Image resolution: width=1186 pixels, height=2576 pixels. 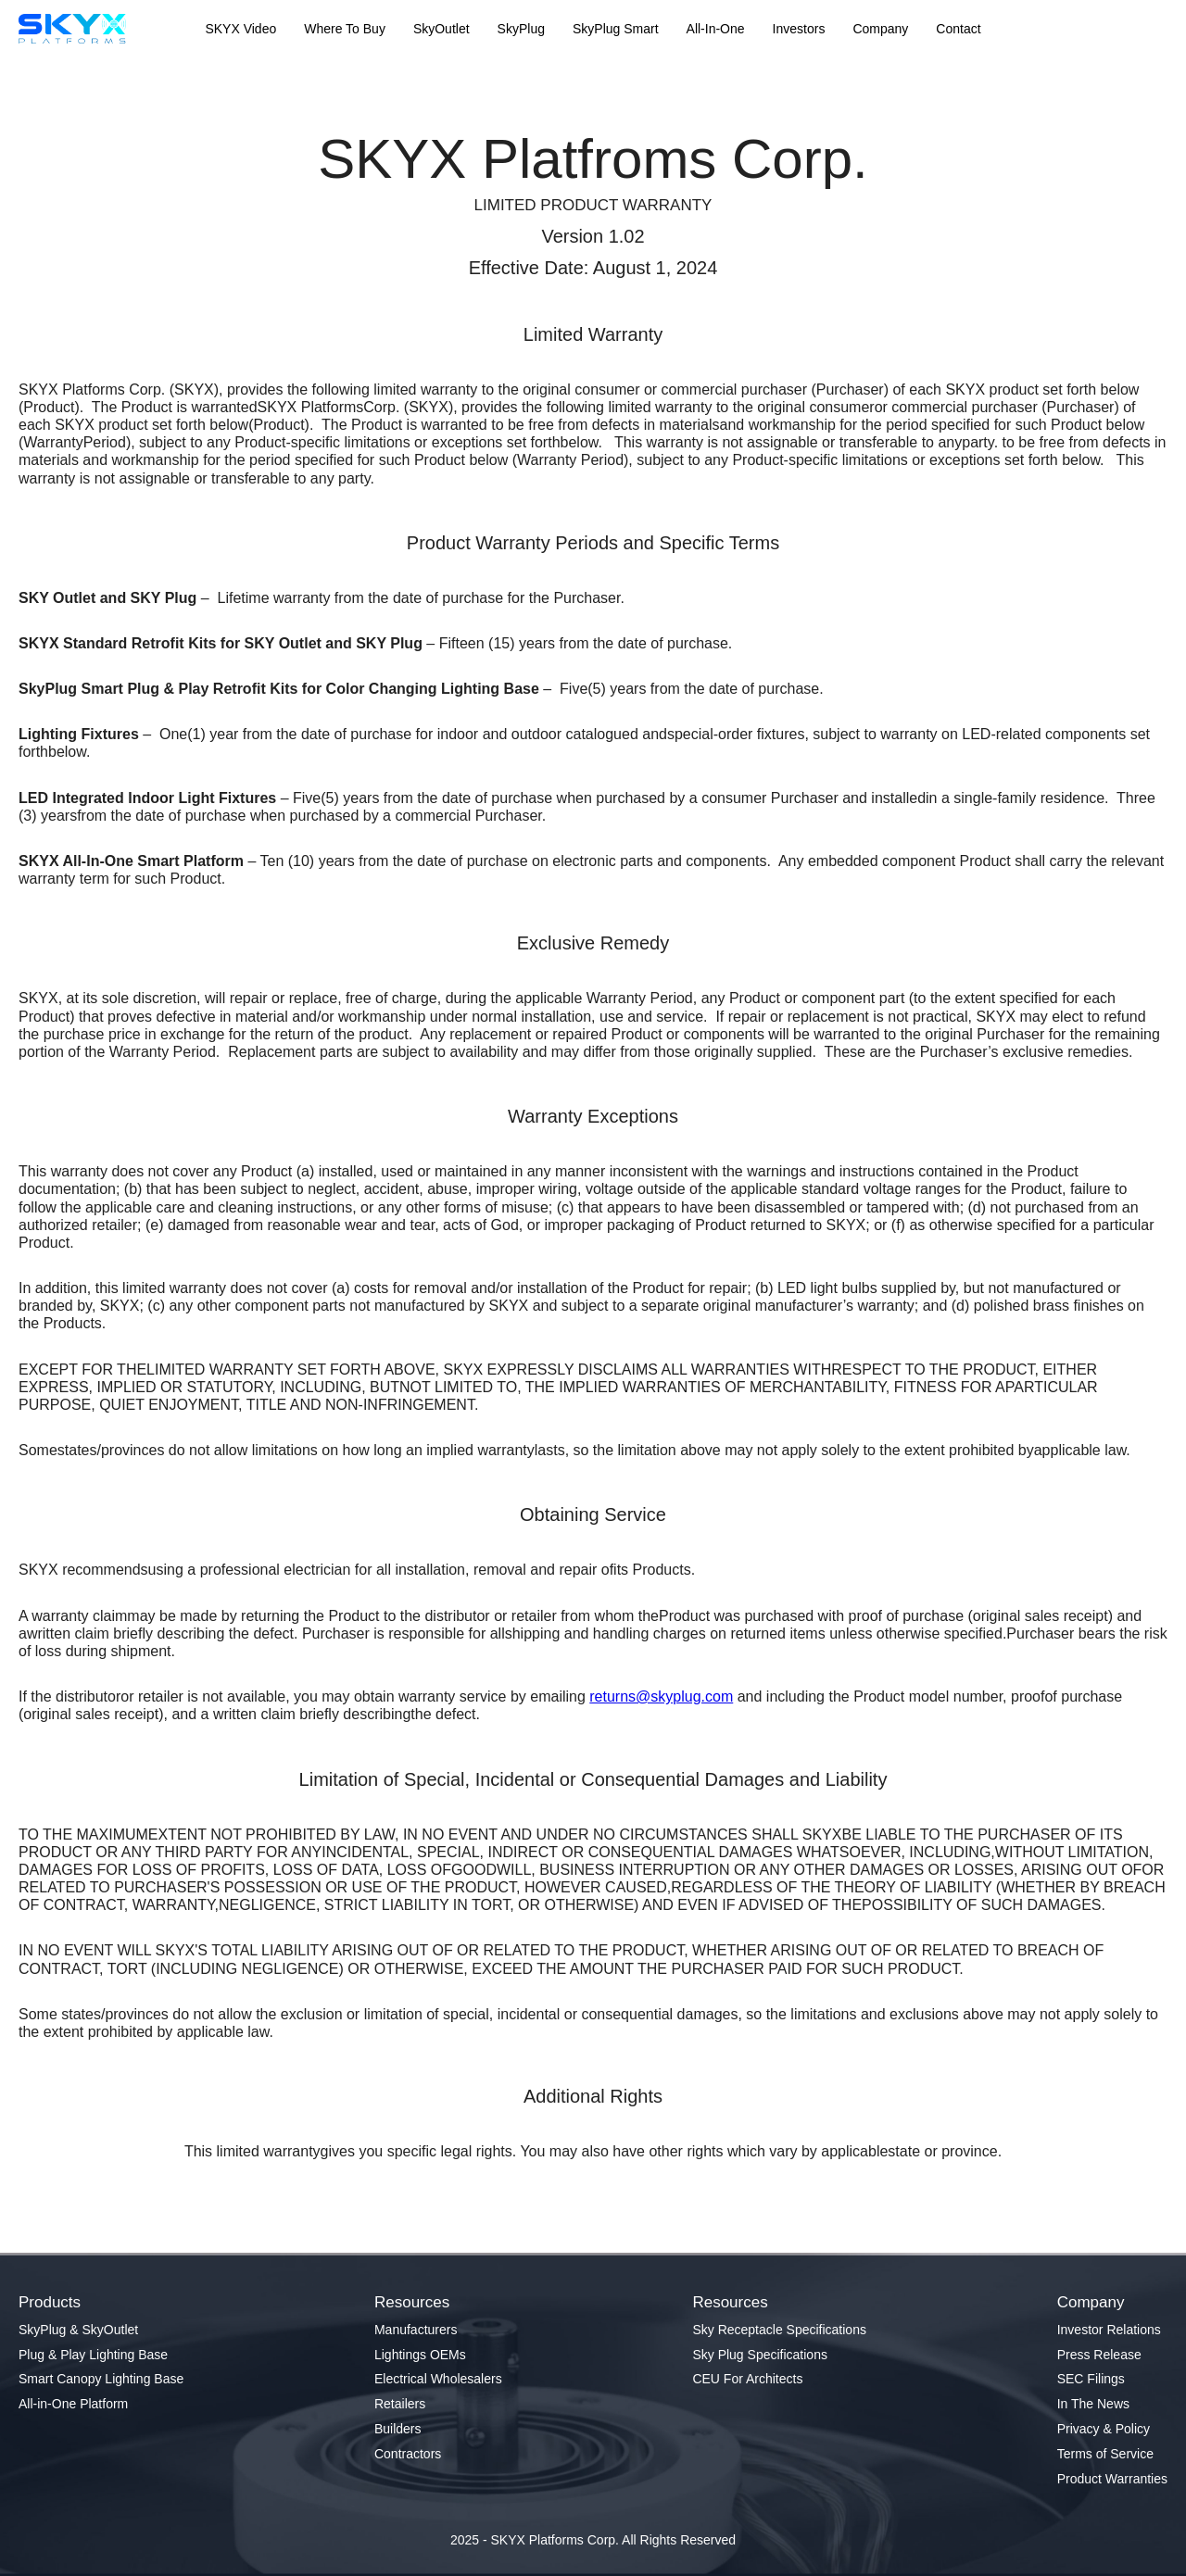 I want to click on SkyPlug & SkyOutlet, so click(x=78, y=2329).